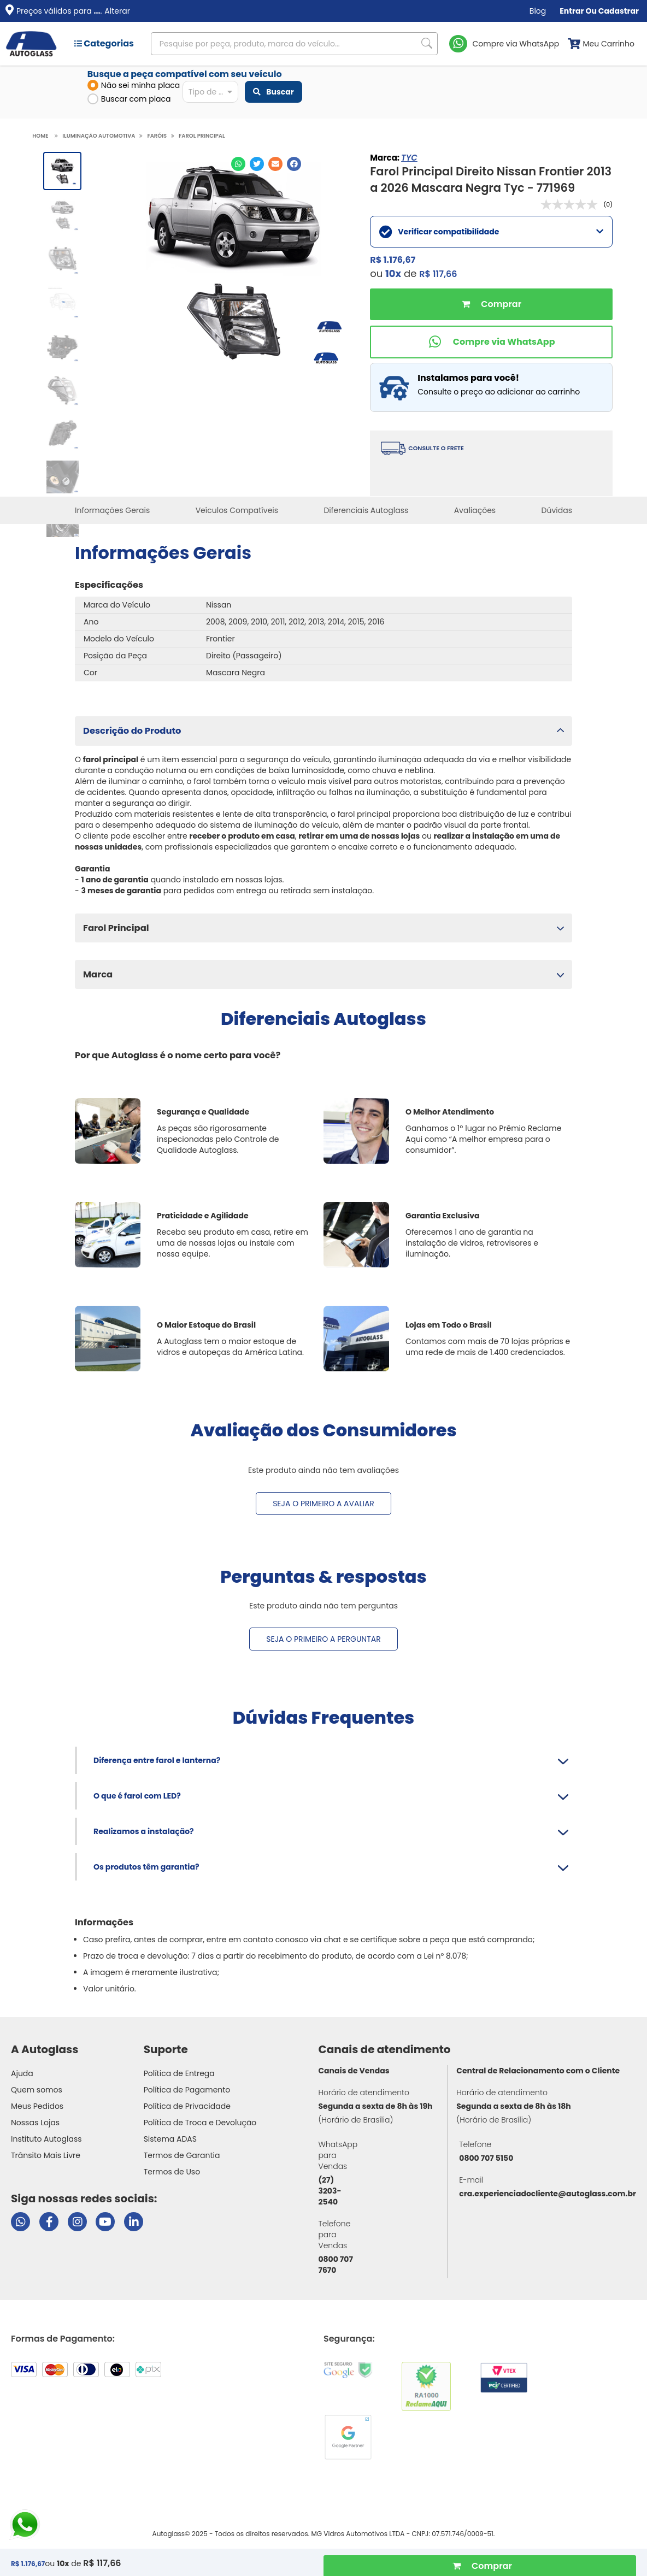  I want to click on Dúvidas, so click(557, 510).